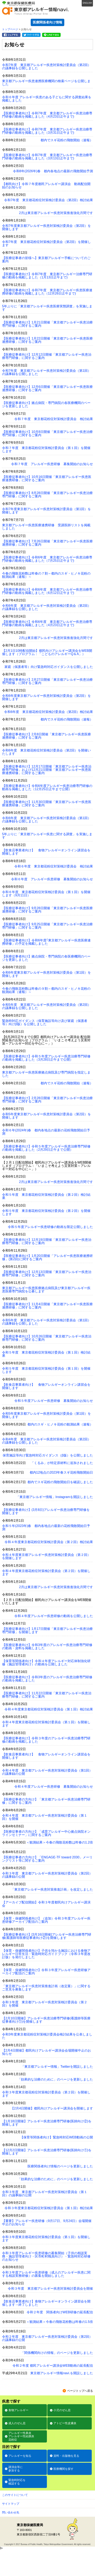 The height and width of the screenshot is (2576, 95). Describe the element at coordinates (46, 66) in the screenshot. I see `令和7年度 東京都アレルギー疾患対策検討委員会（第2回）の議事録を公開しました` at that location.